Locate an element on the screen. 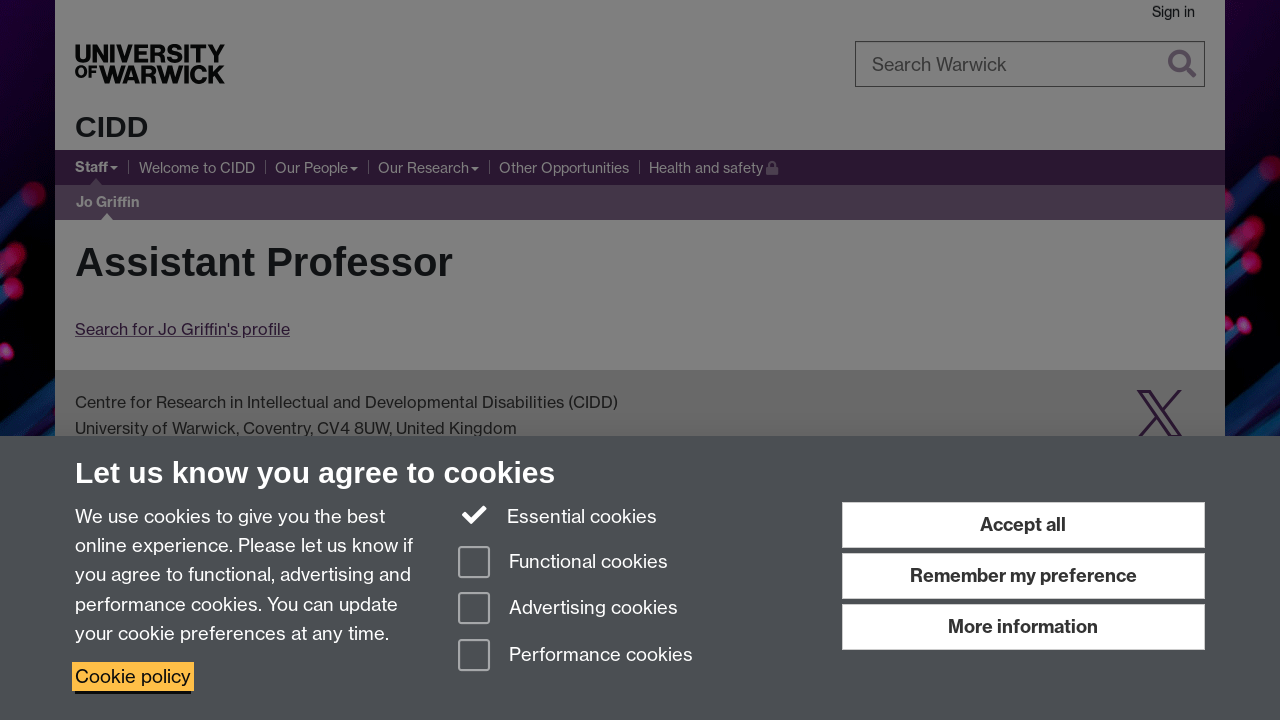  Performance cookies is located at coordinates (575, 656).